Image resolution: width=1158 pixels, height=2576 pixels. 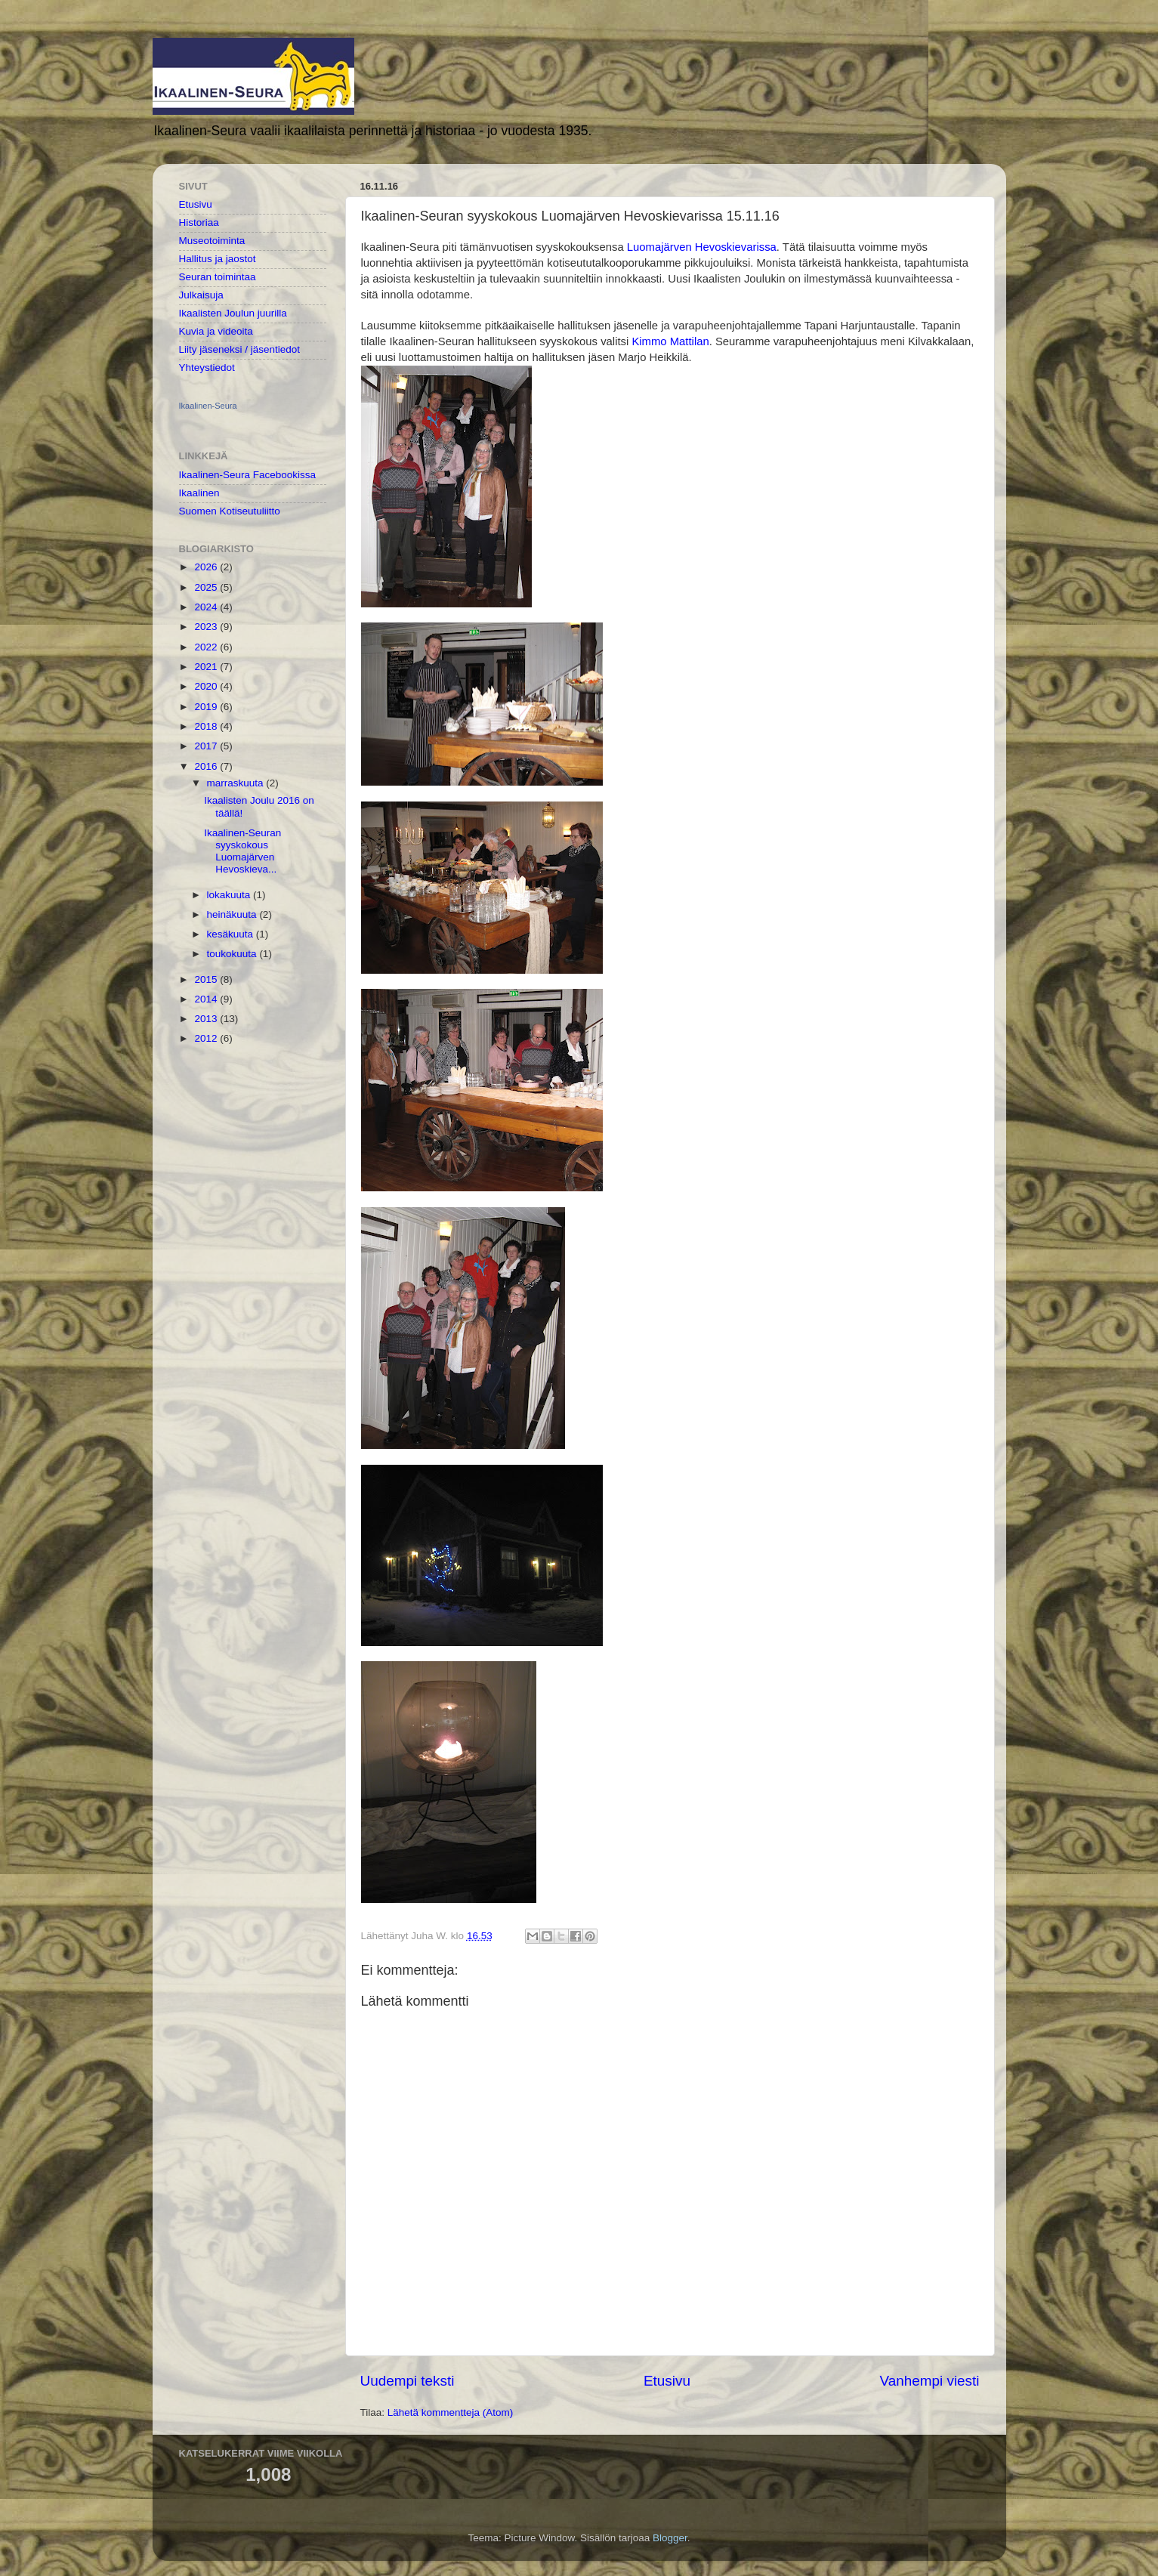 What do you see at coordinates (207, 607) in the screenshot?
I see `2024` at bounding box center [207, 607].